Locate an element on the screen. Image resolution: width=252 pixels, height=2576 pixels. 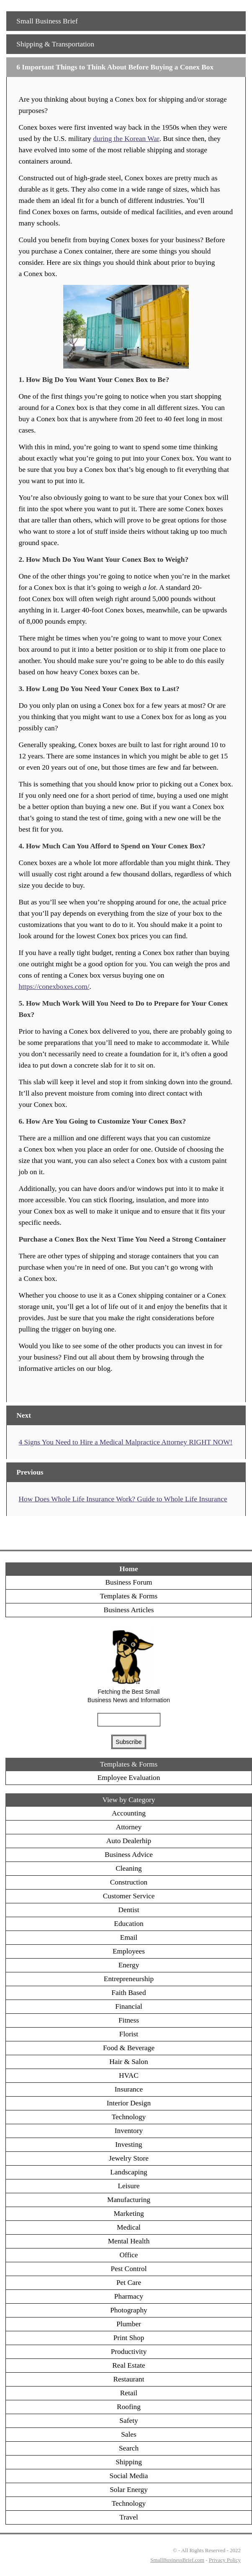
Plumber is located at coordinates (128, 2324).